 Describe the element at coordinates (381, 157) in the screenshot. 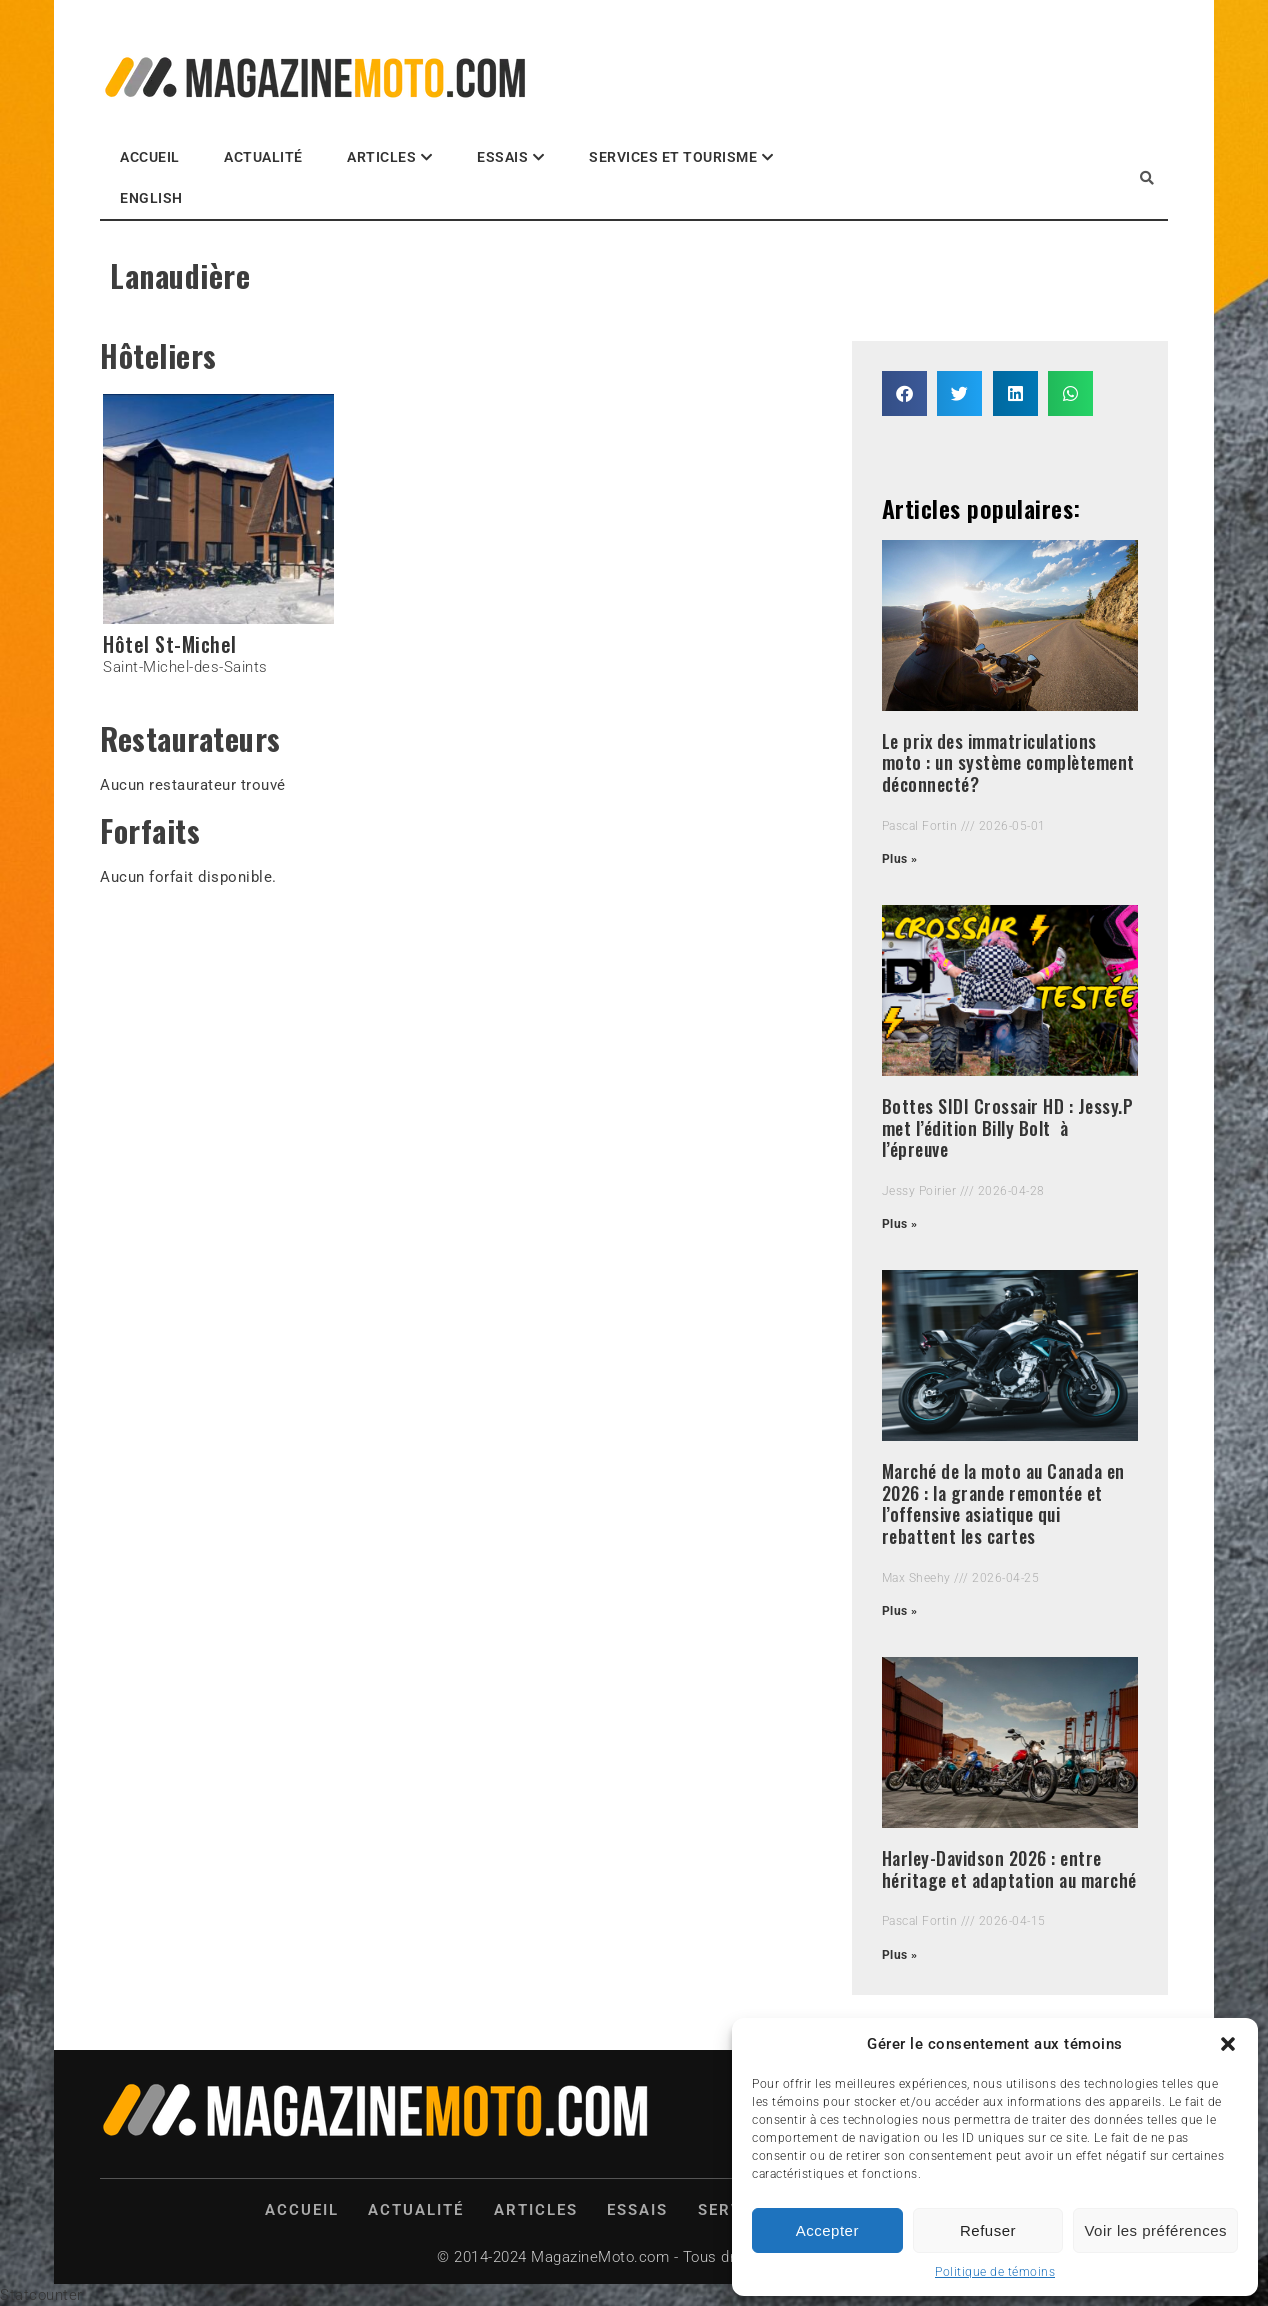

I see `Articles` at that location.